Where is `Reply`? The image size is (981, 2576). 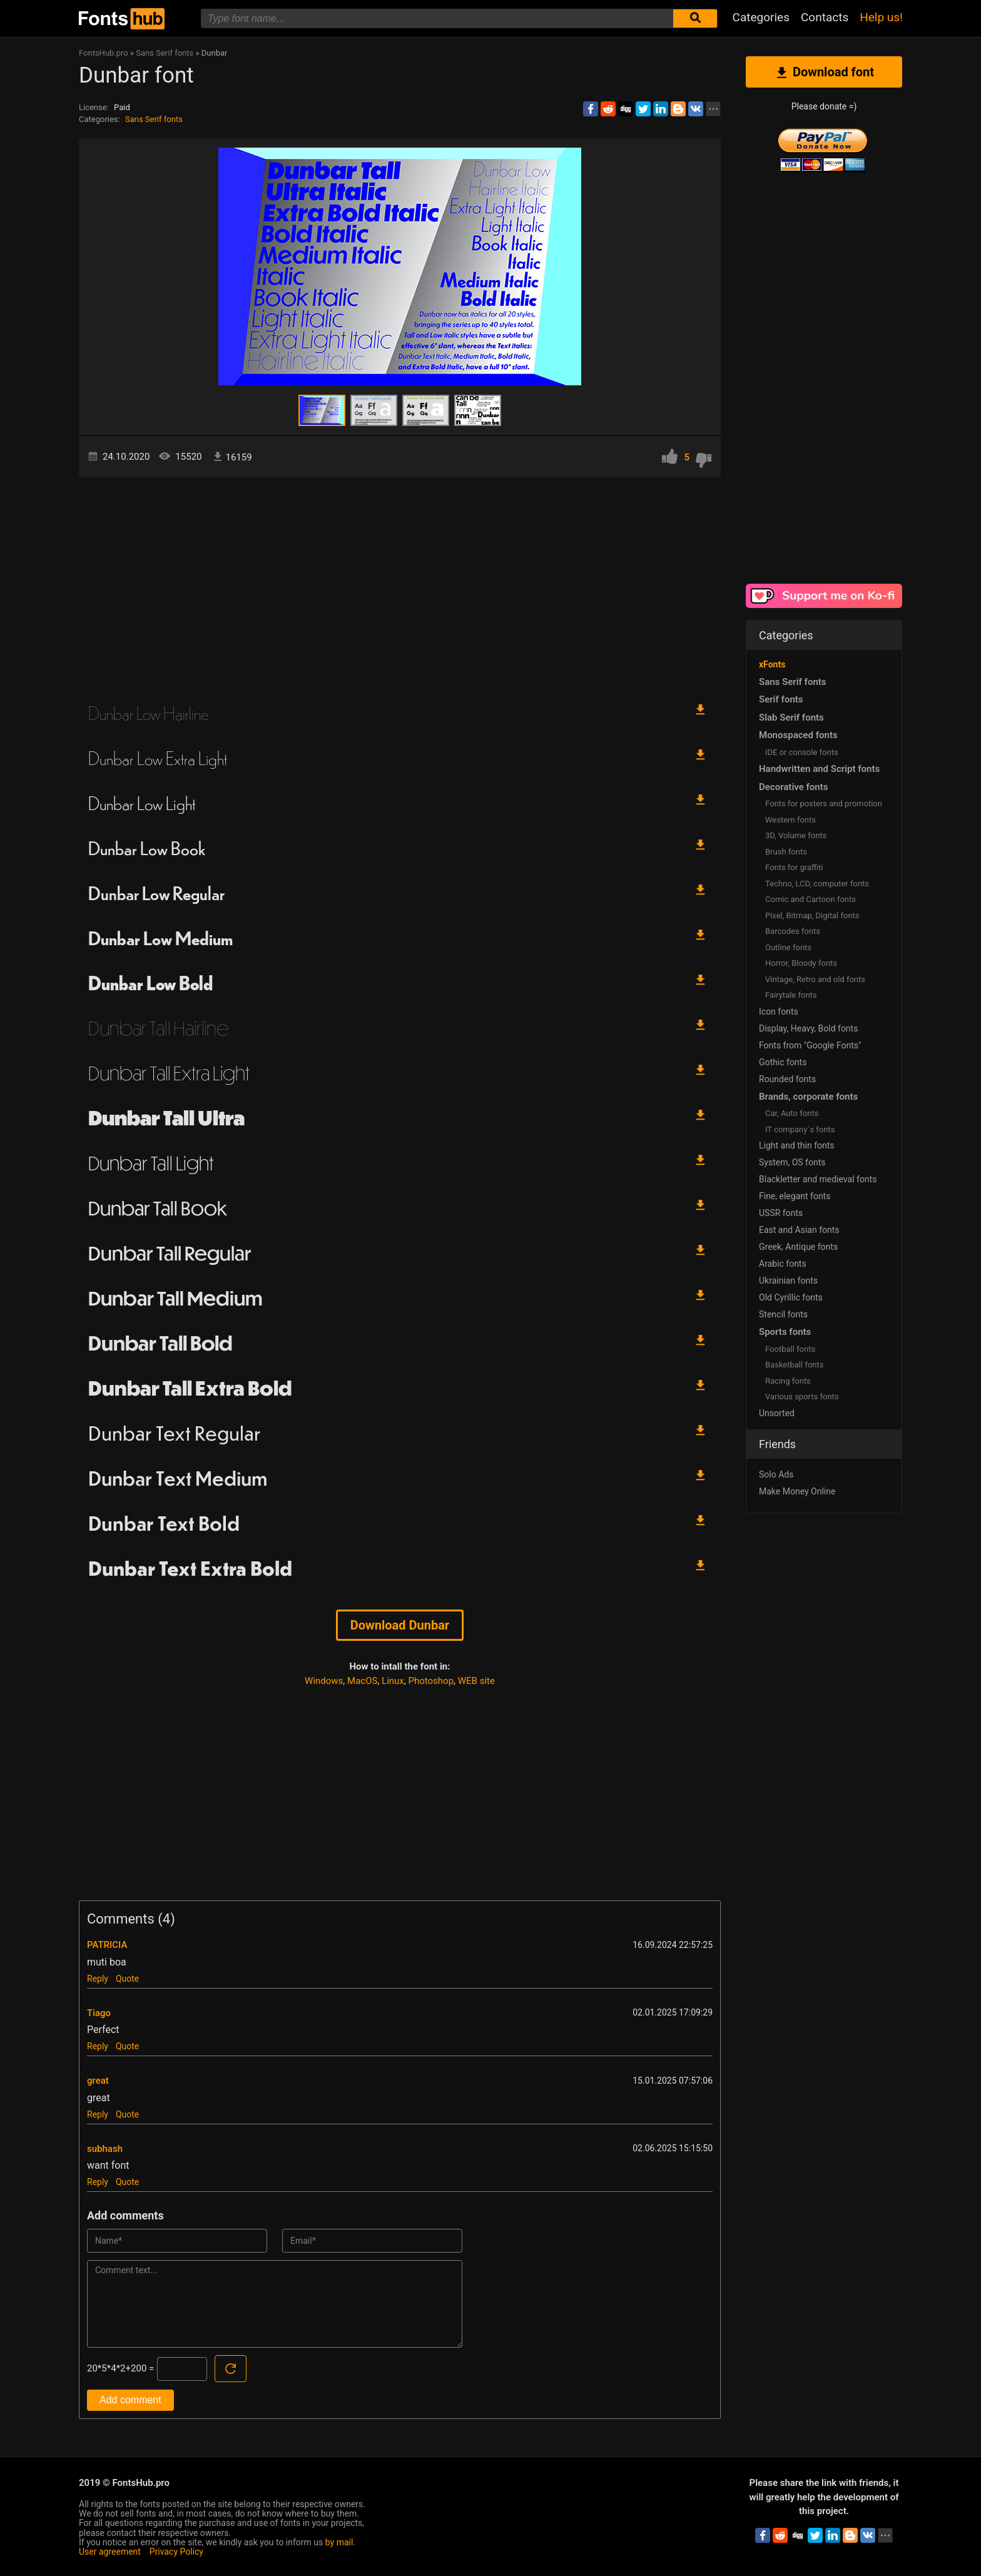
Reply is located at coordinates (97, 1979).